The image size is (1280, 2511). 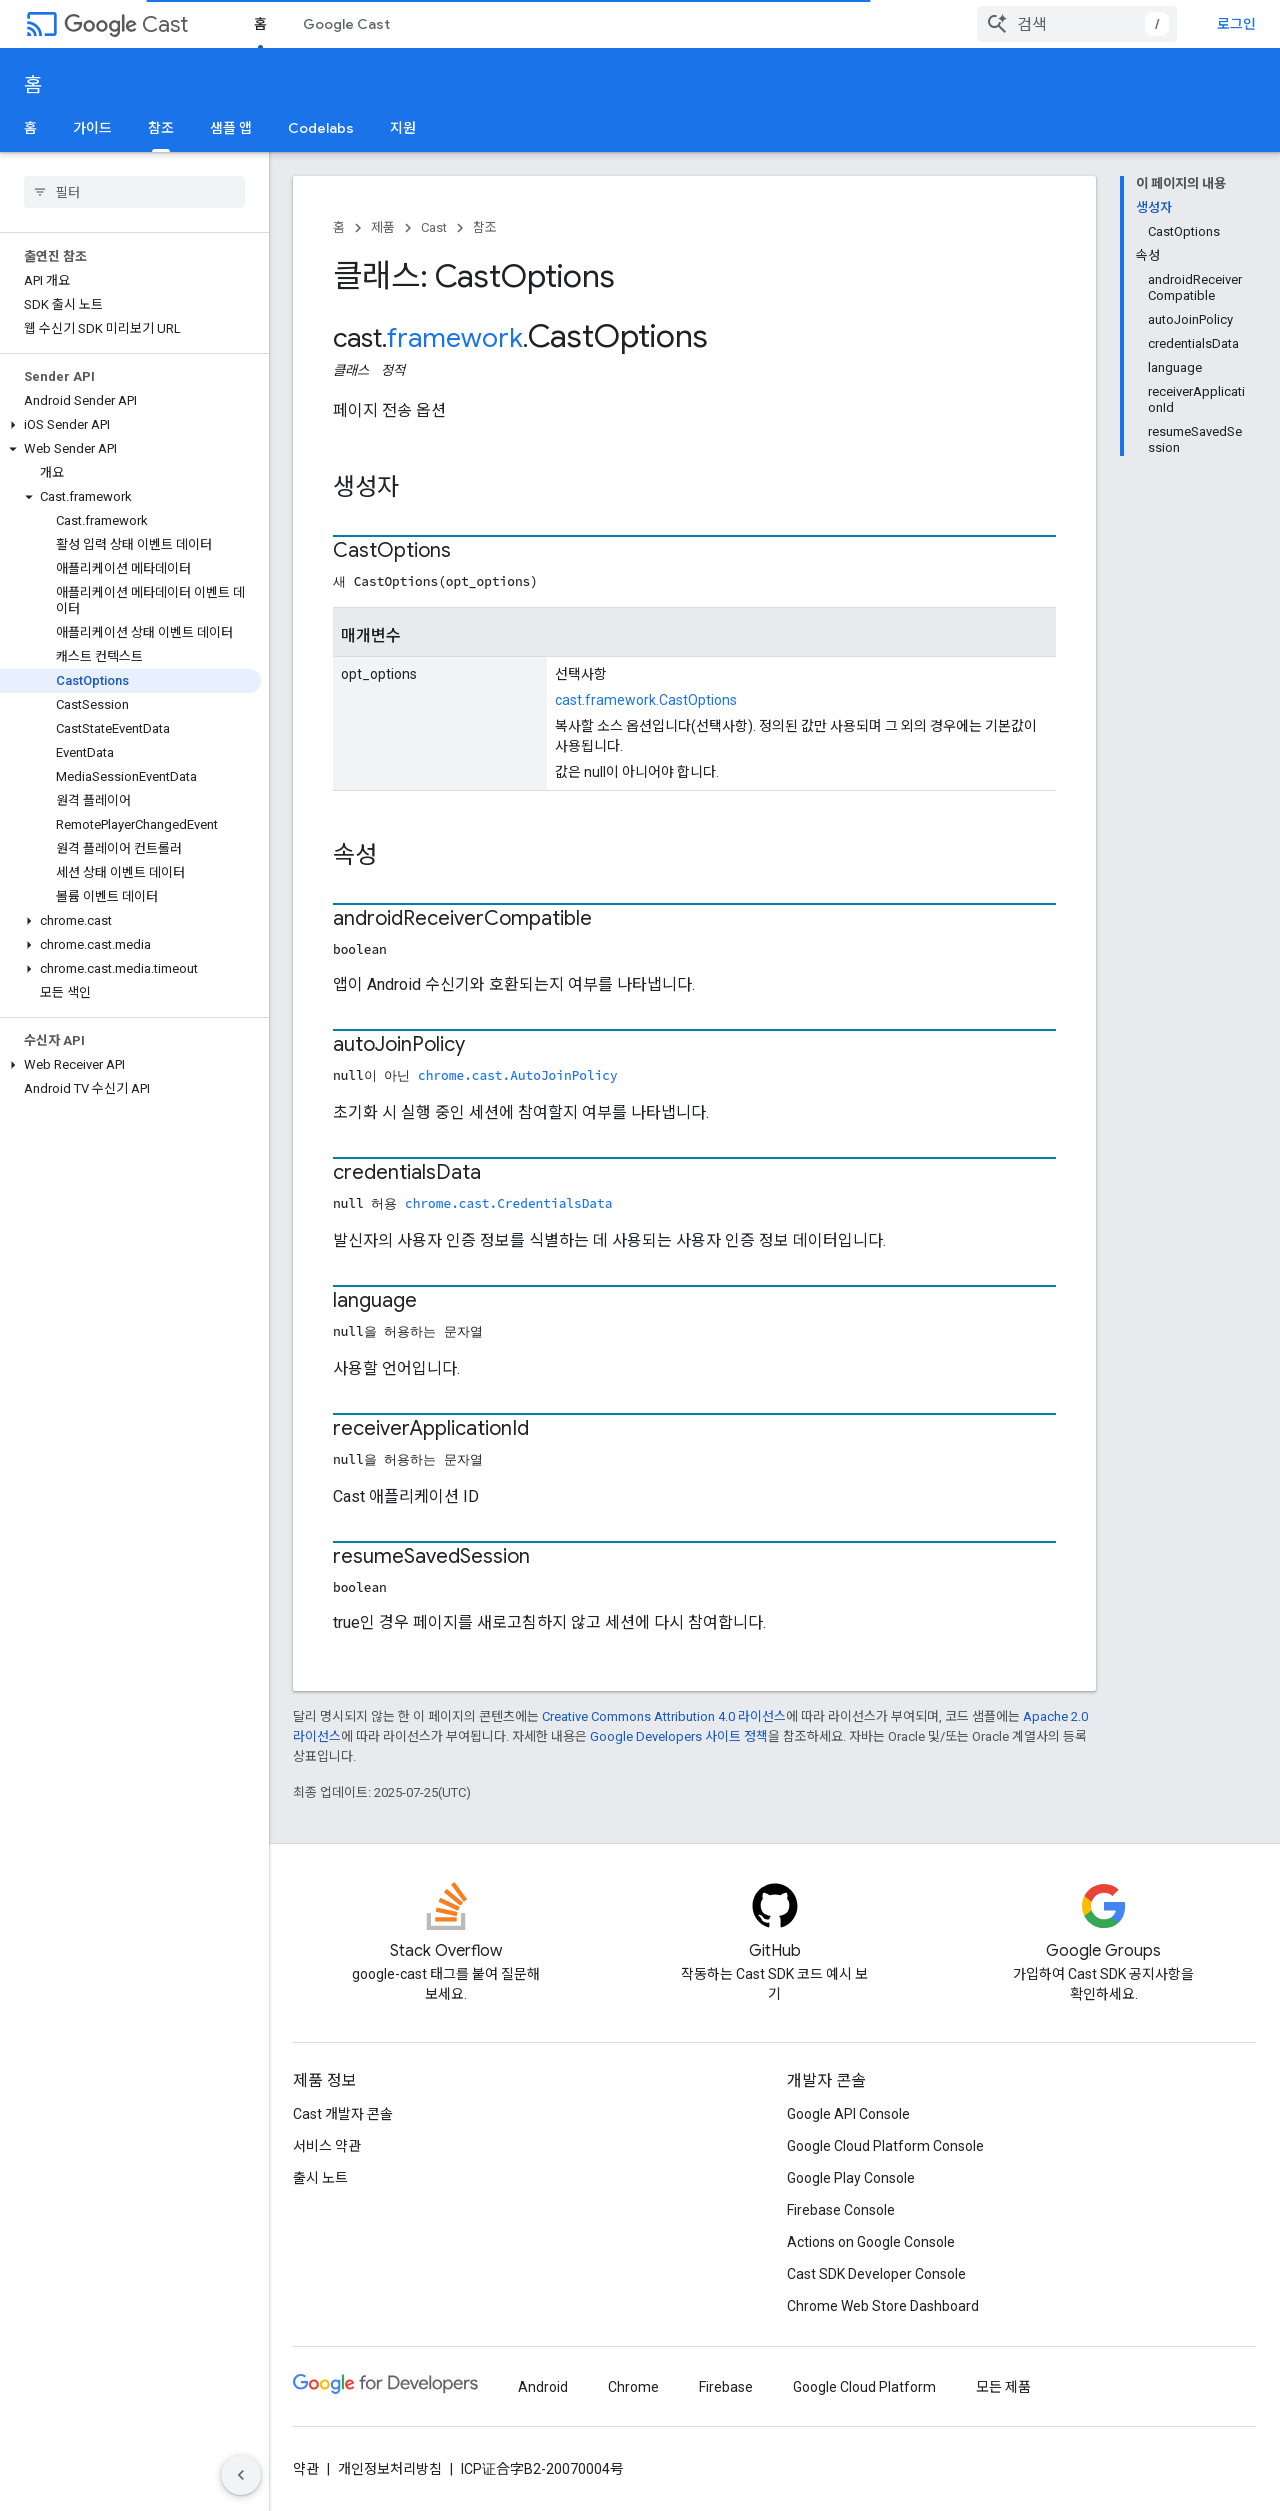 I want to click on Creative Commons Attribution 4.0 라이선스, so click(x=664, y=1716).